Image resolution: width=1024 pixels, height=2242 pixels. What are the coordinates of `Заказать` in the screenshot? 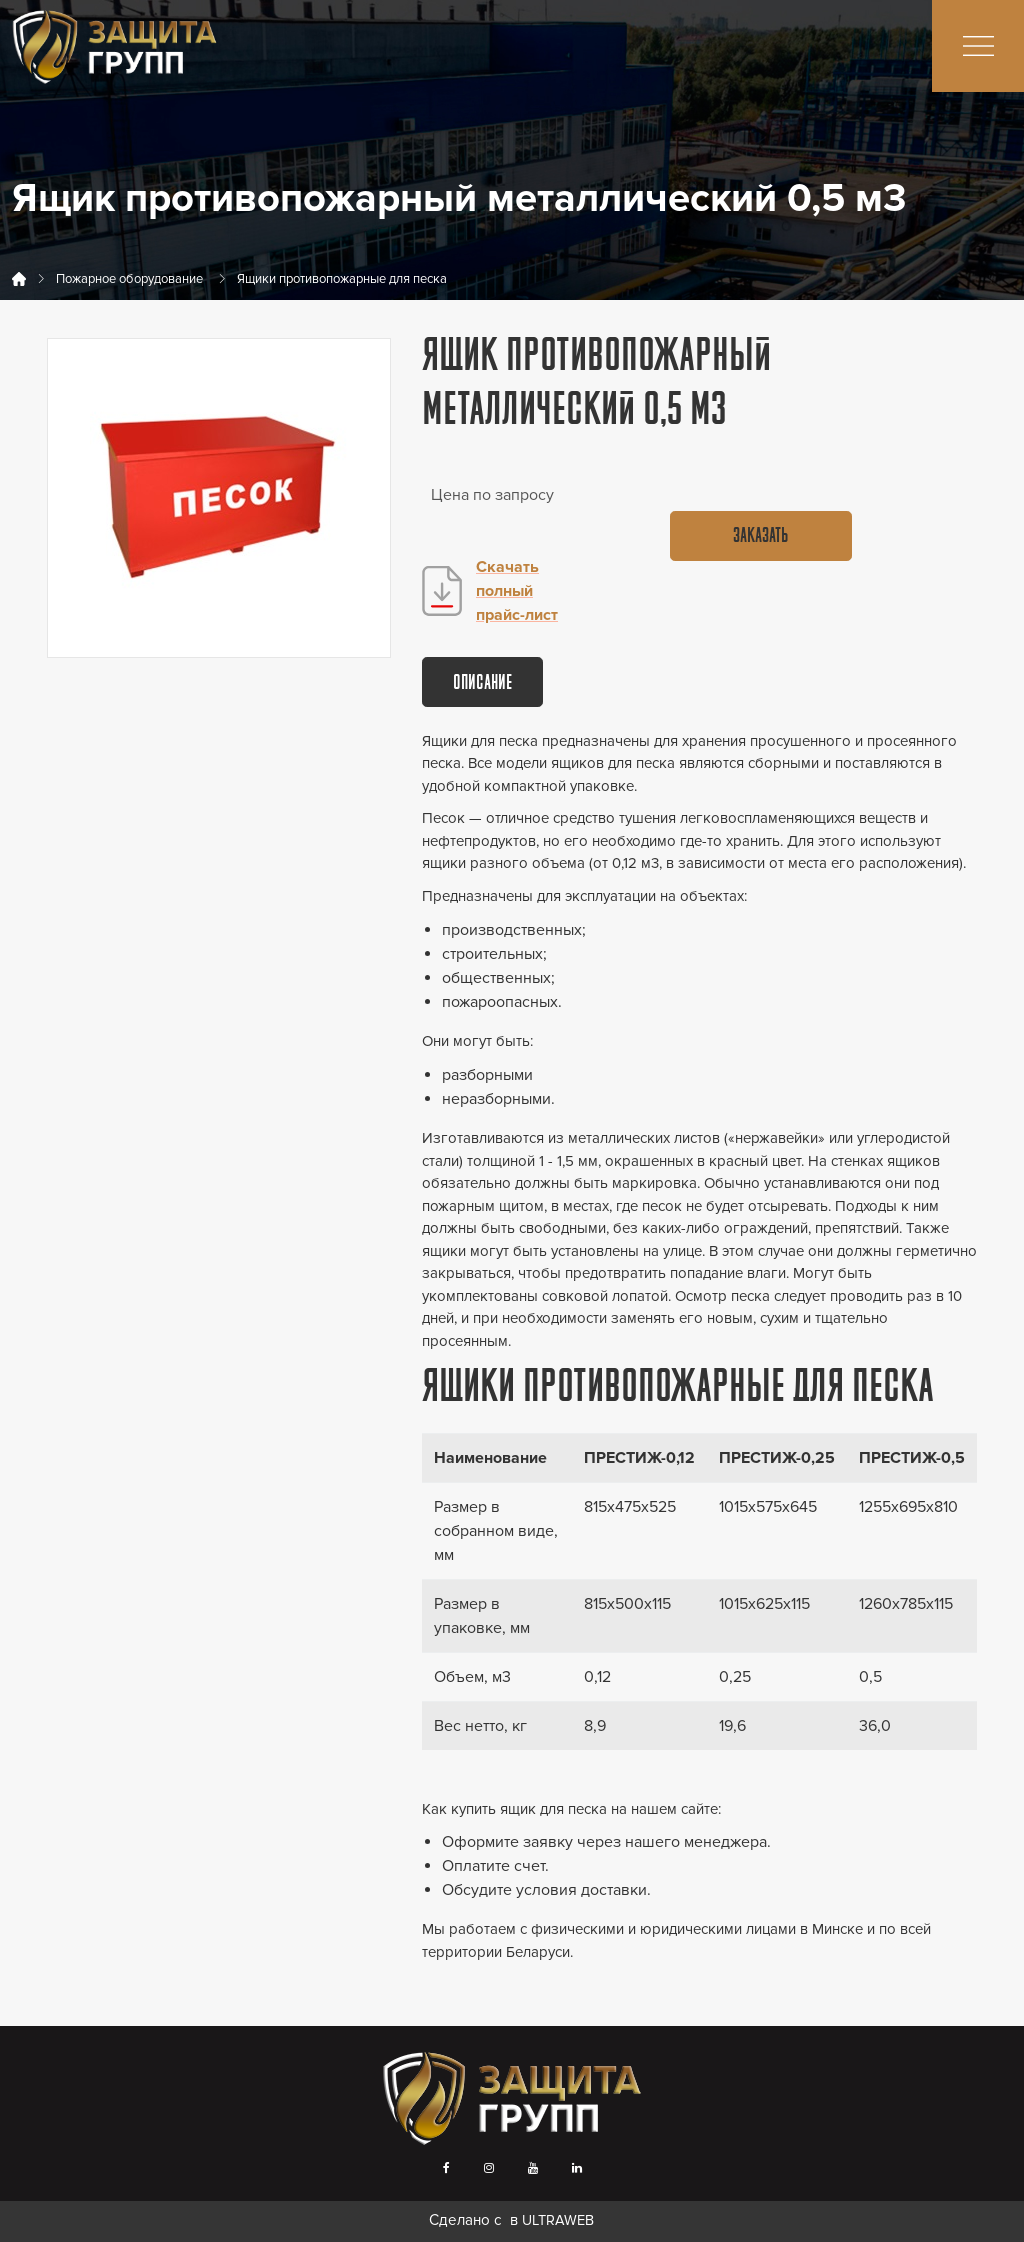 It's located at (760, 537).